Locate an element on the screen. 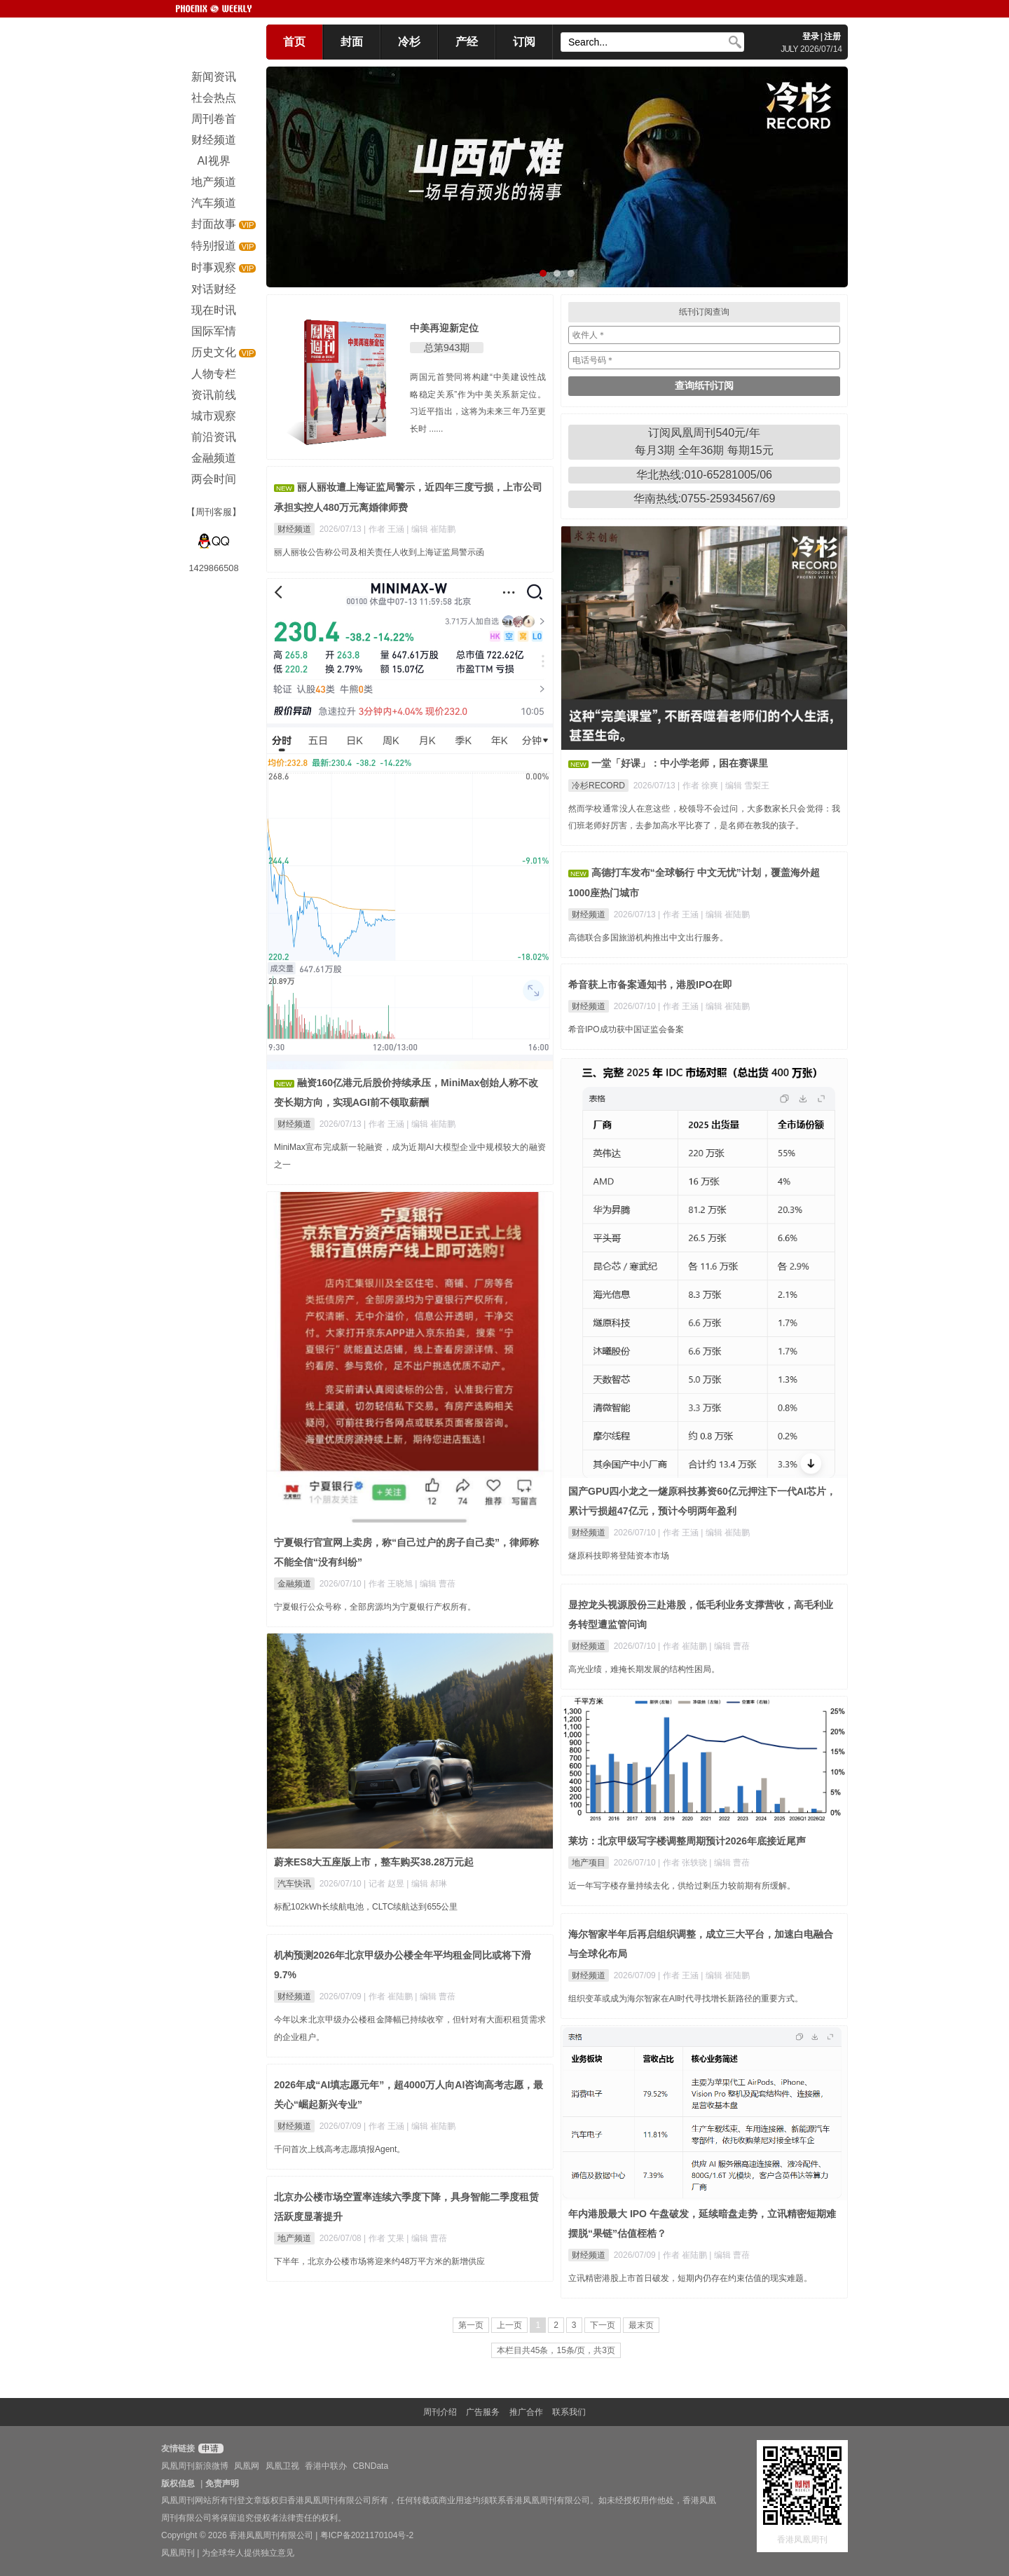 The height and width of the screenshot is (2576, 1009). 地产频道 is located at coordinates (294, 2238).